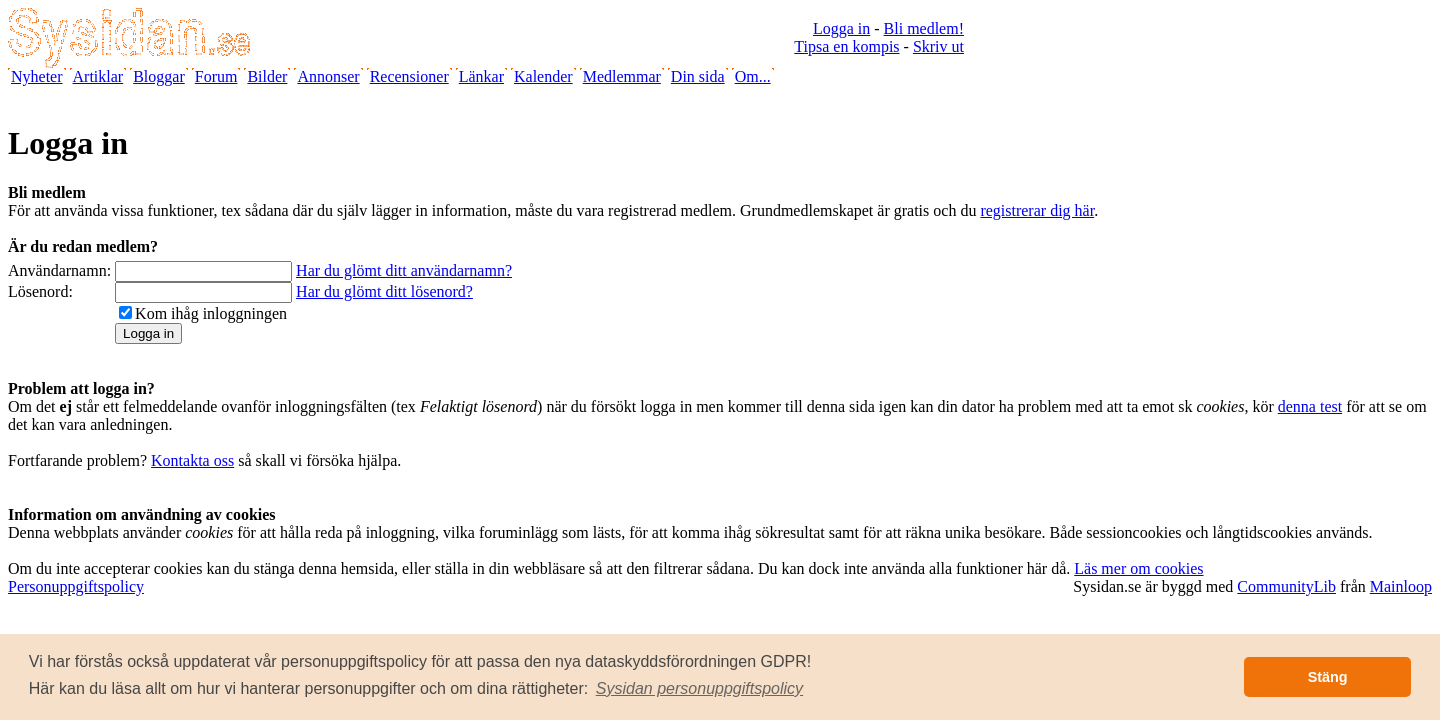 The image size is (1440, 720). I want to click on Kontakta oss, so click(192, 460).